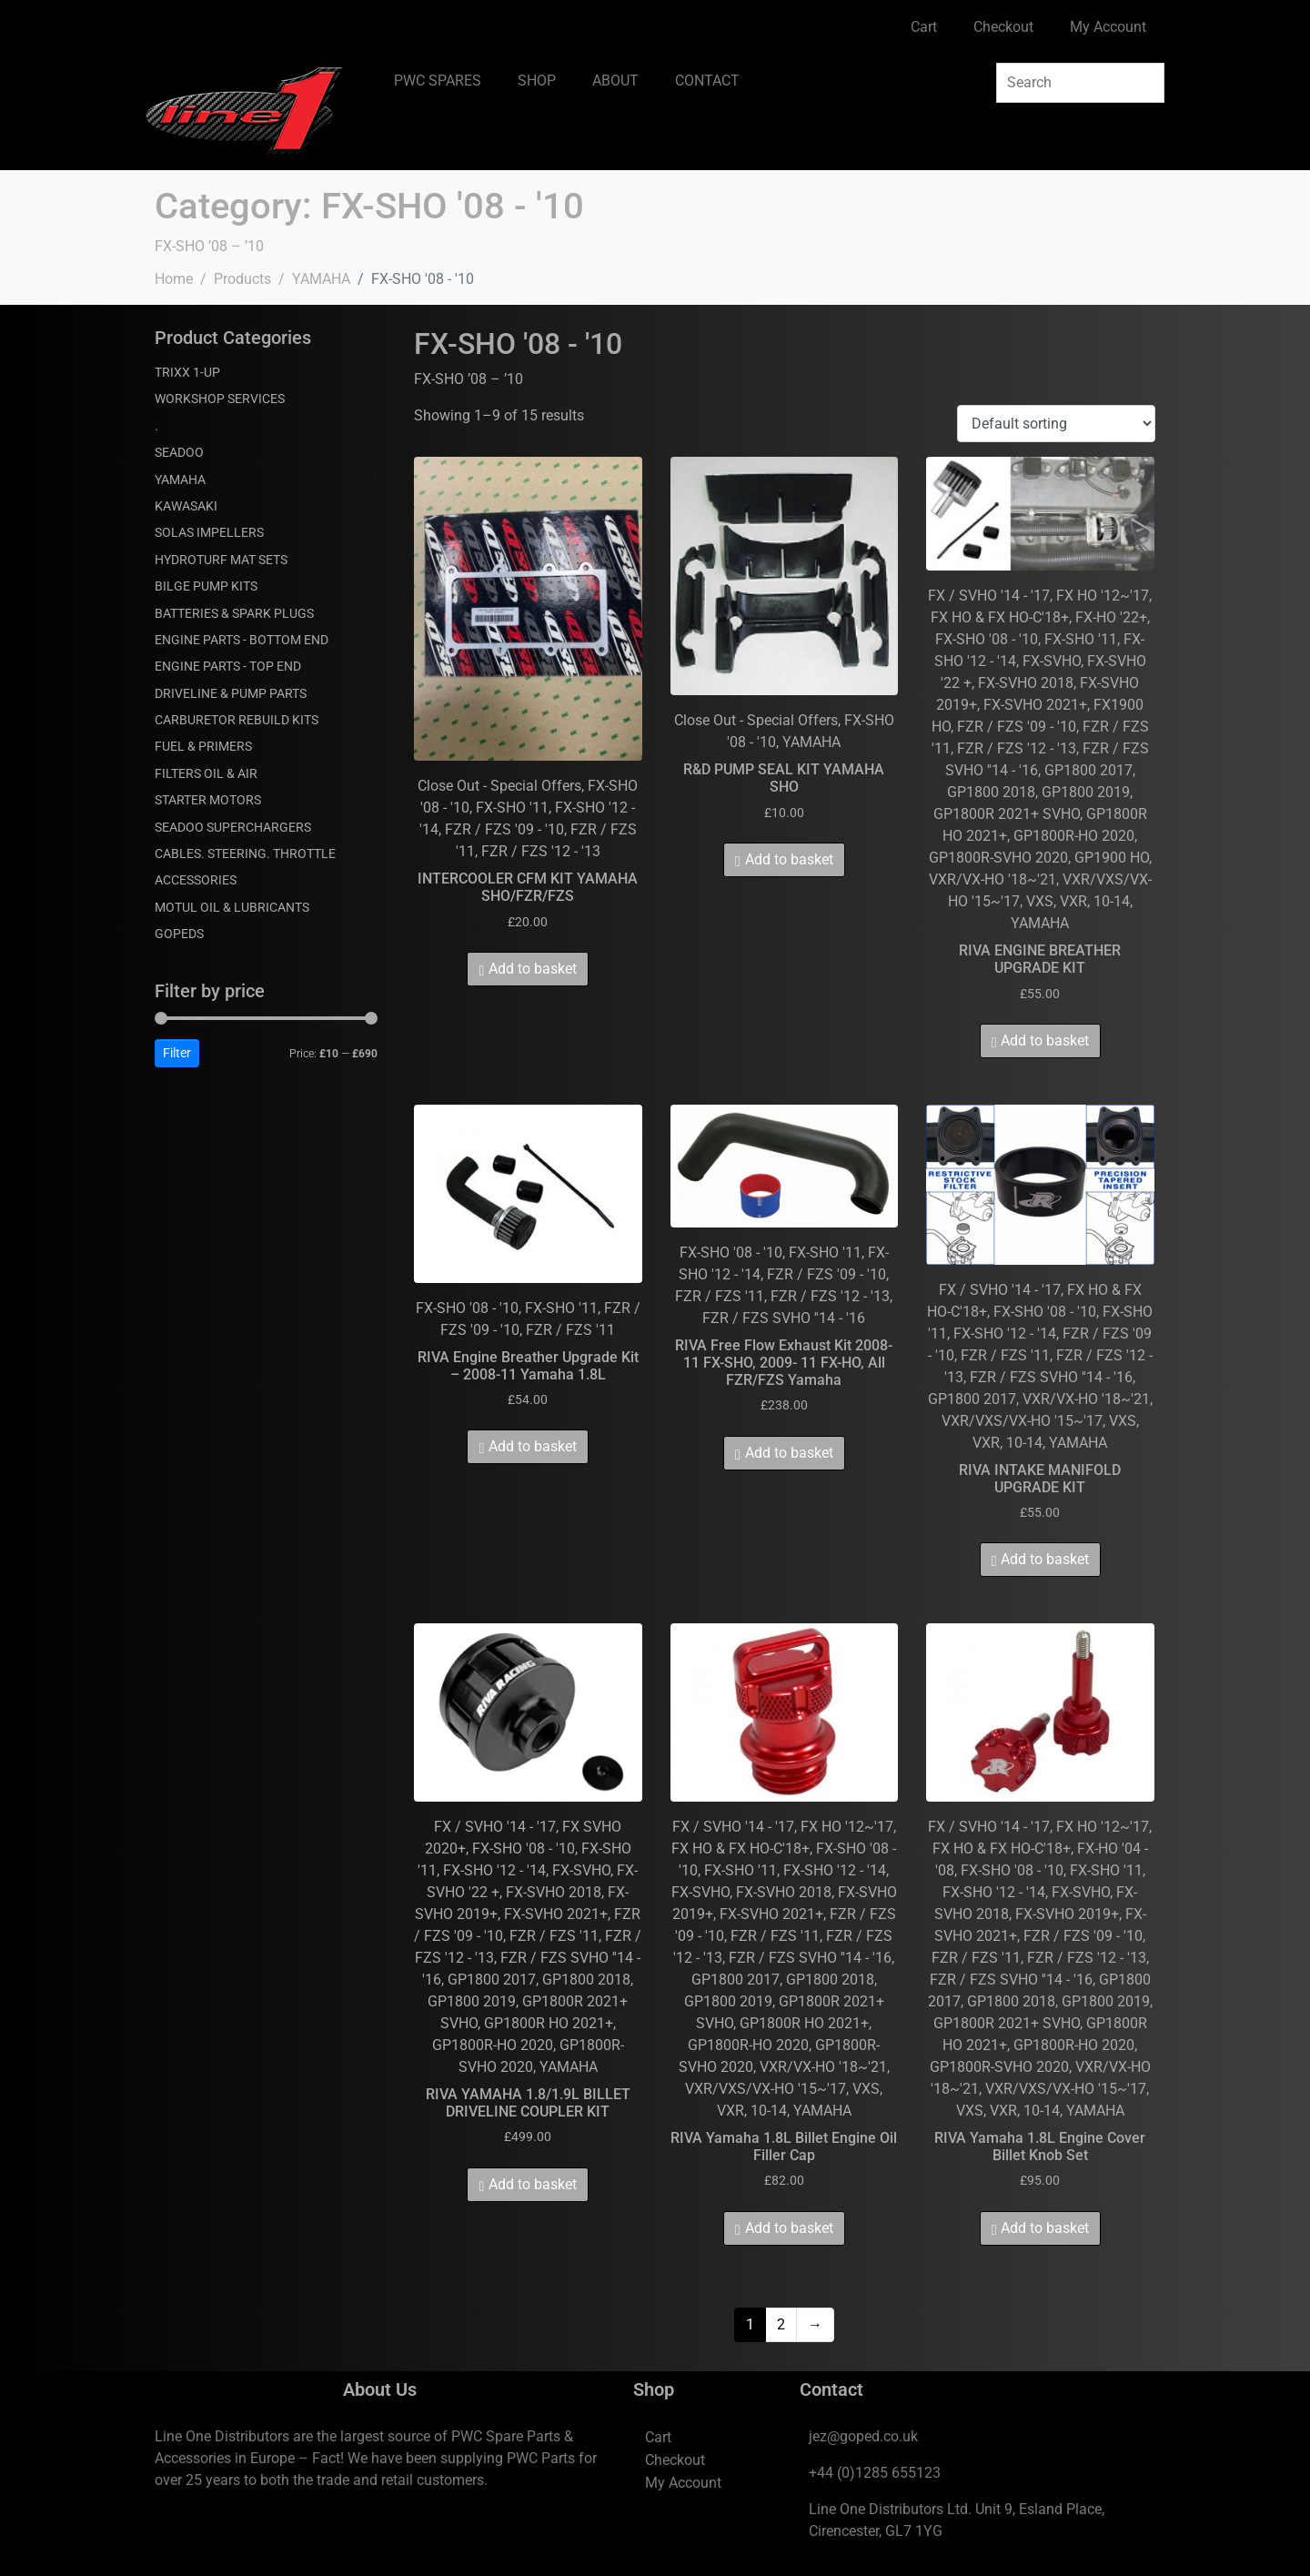 The height and width of the screenshot is (2576, 1310). I want to click on PWC SPARES, so click(437, 80).